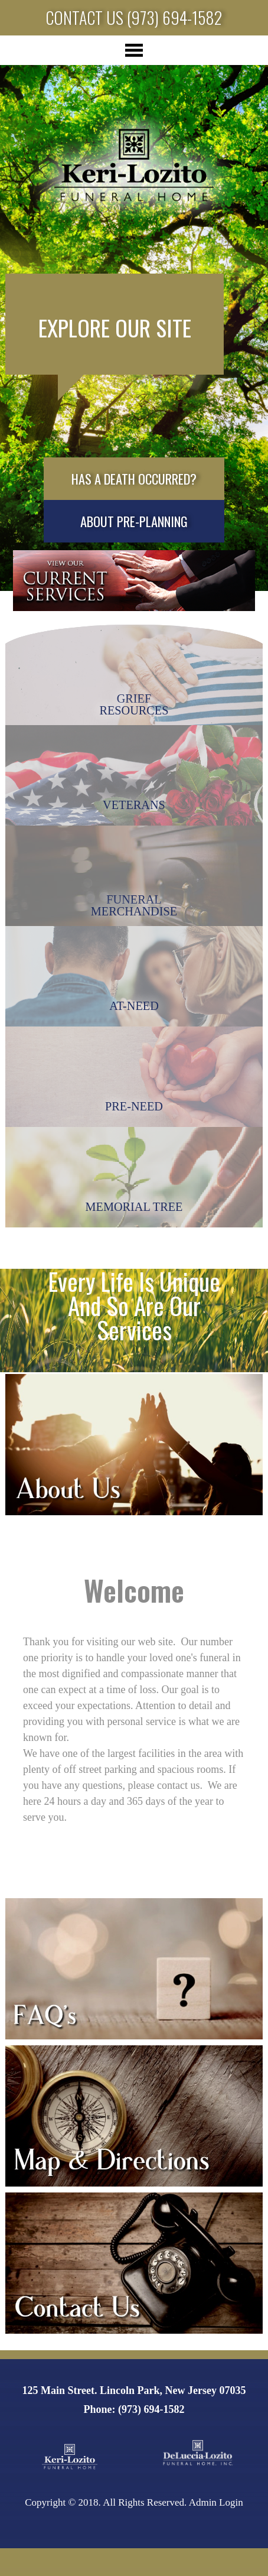  Describe the element at coordinates (134, 1106) in the screenshot. I see `Pre-Need` at that location.